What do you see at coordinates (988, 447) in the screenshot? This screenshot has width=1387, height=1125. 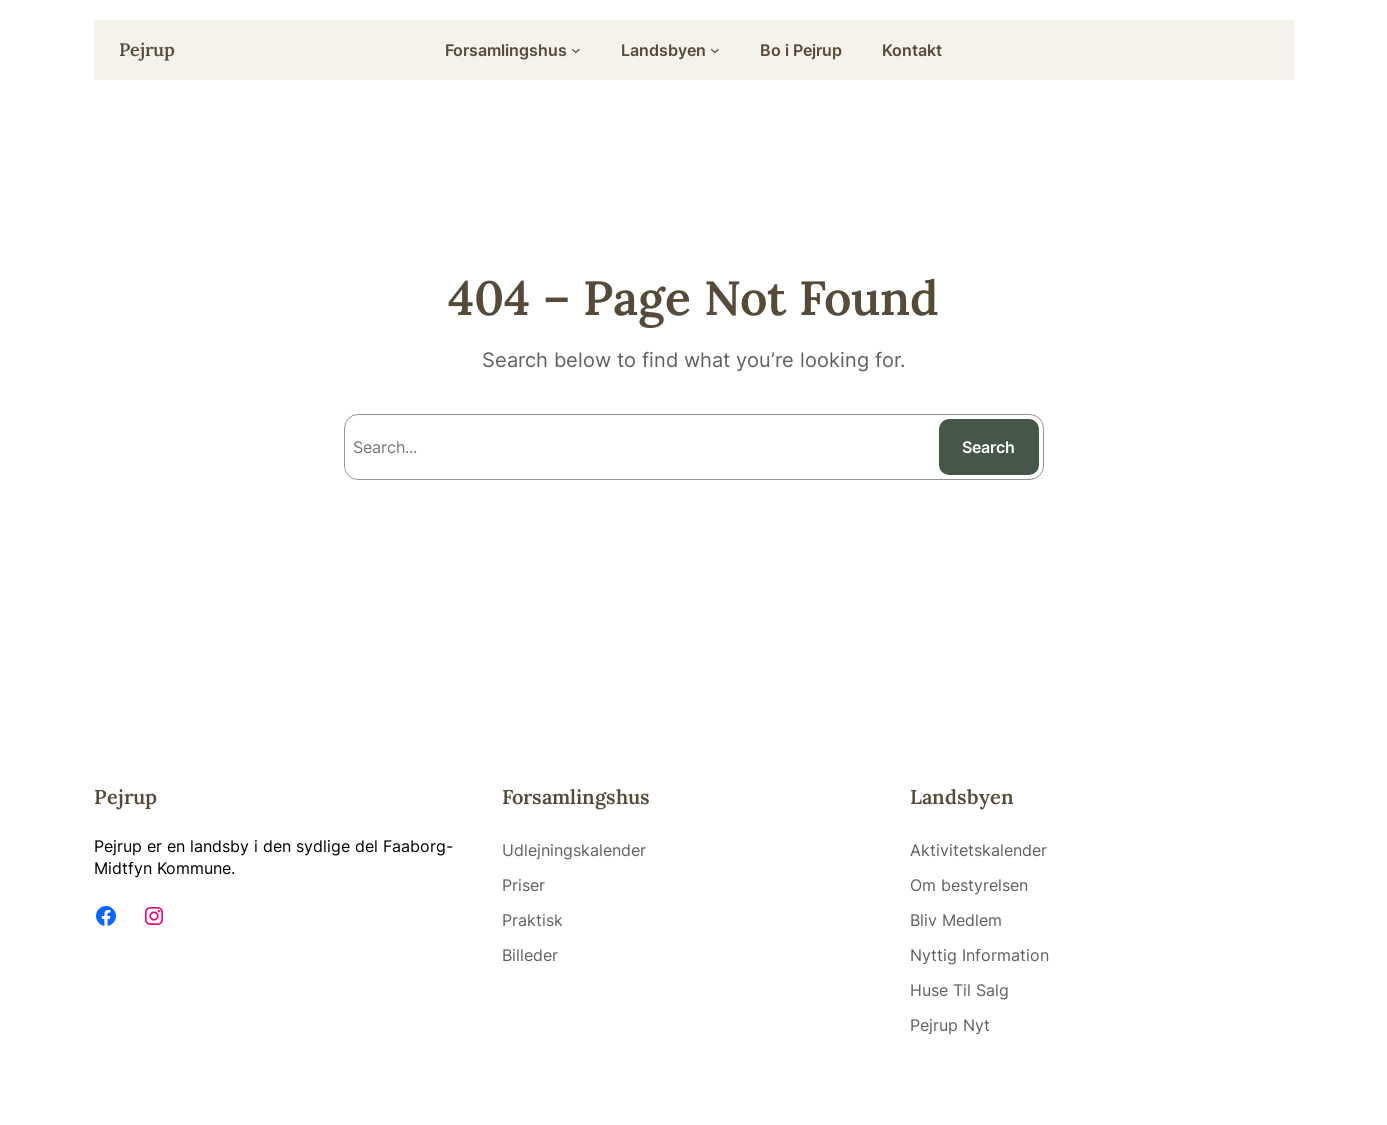 I see `Search` at bounding box center [988, 447].